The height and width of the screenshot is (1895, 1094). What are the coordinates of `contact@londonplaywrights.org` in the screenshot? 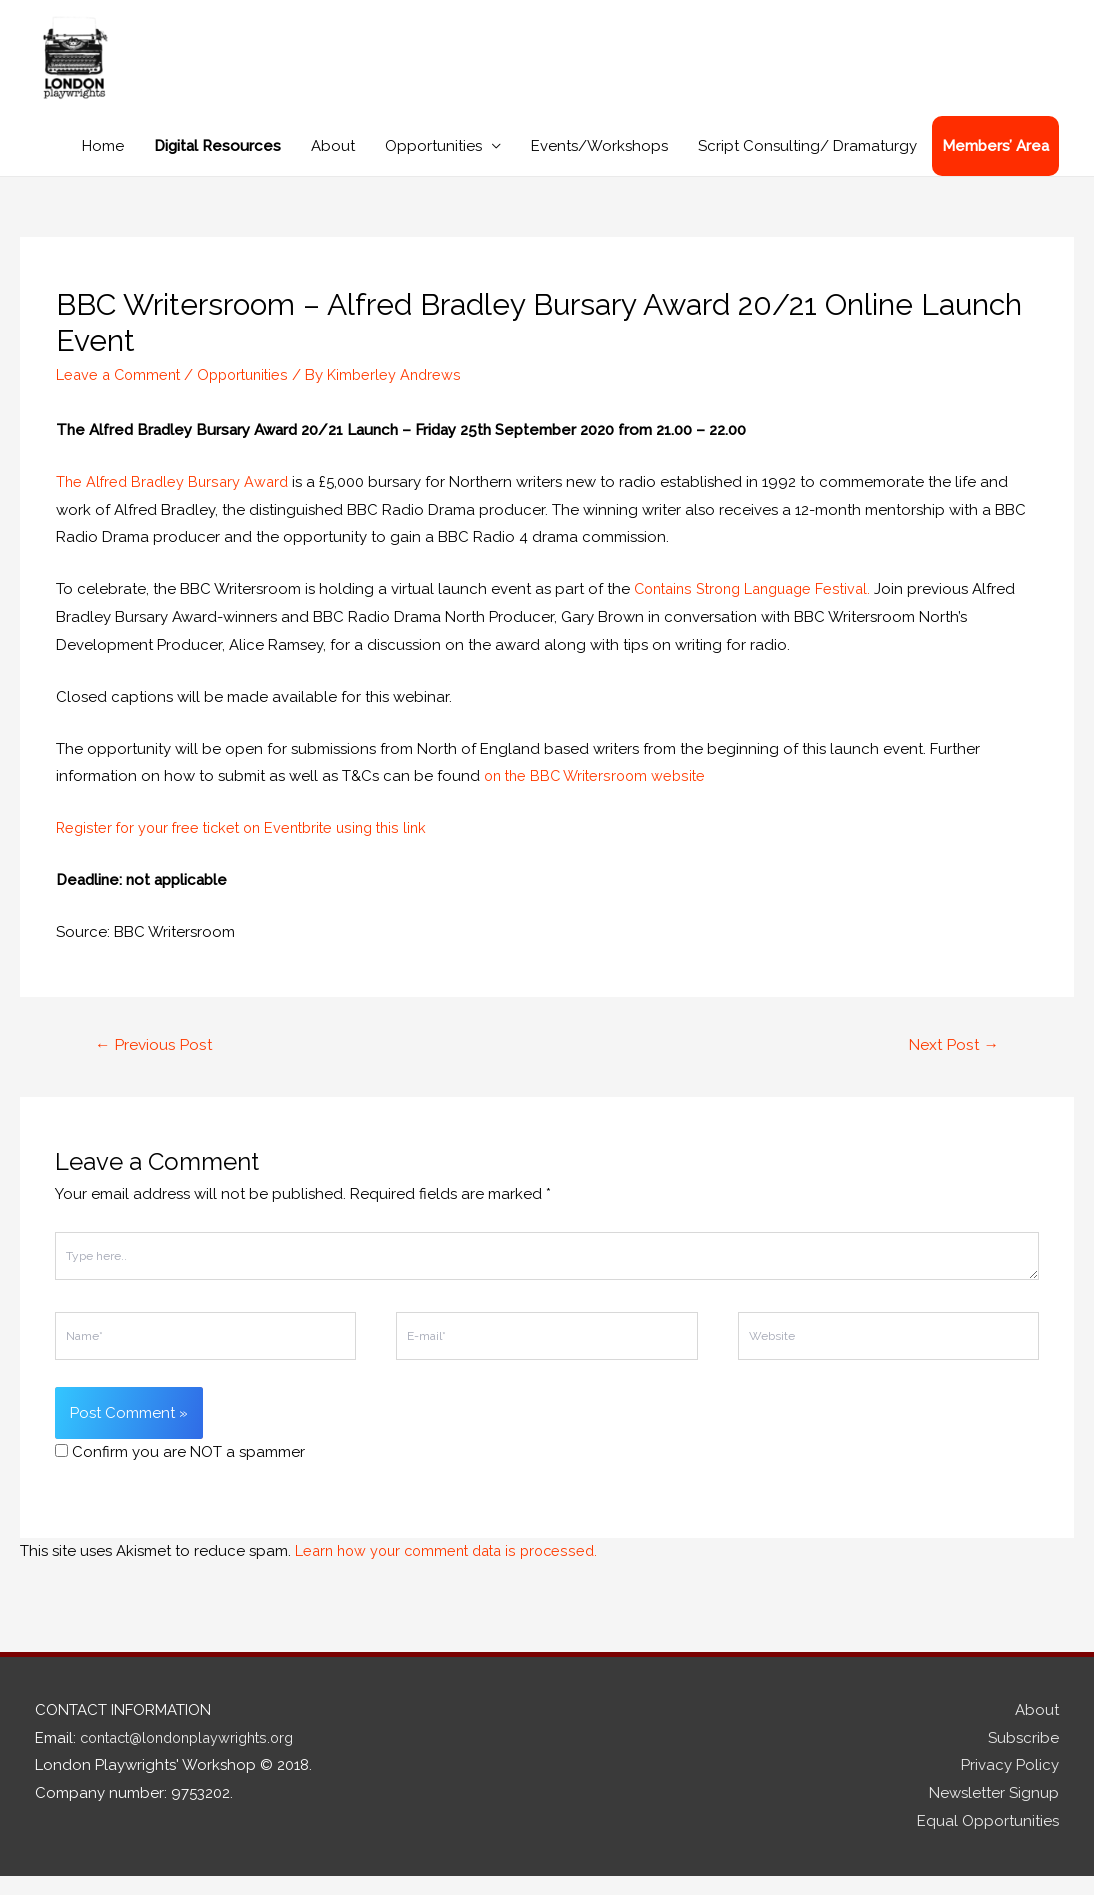 It's located at (195, 1757).